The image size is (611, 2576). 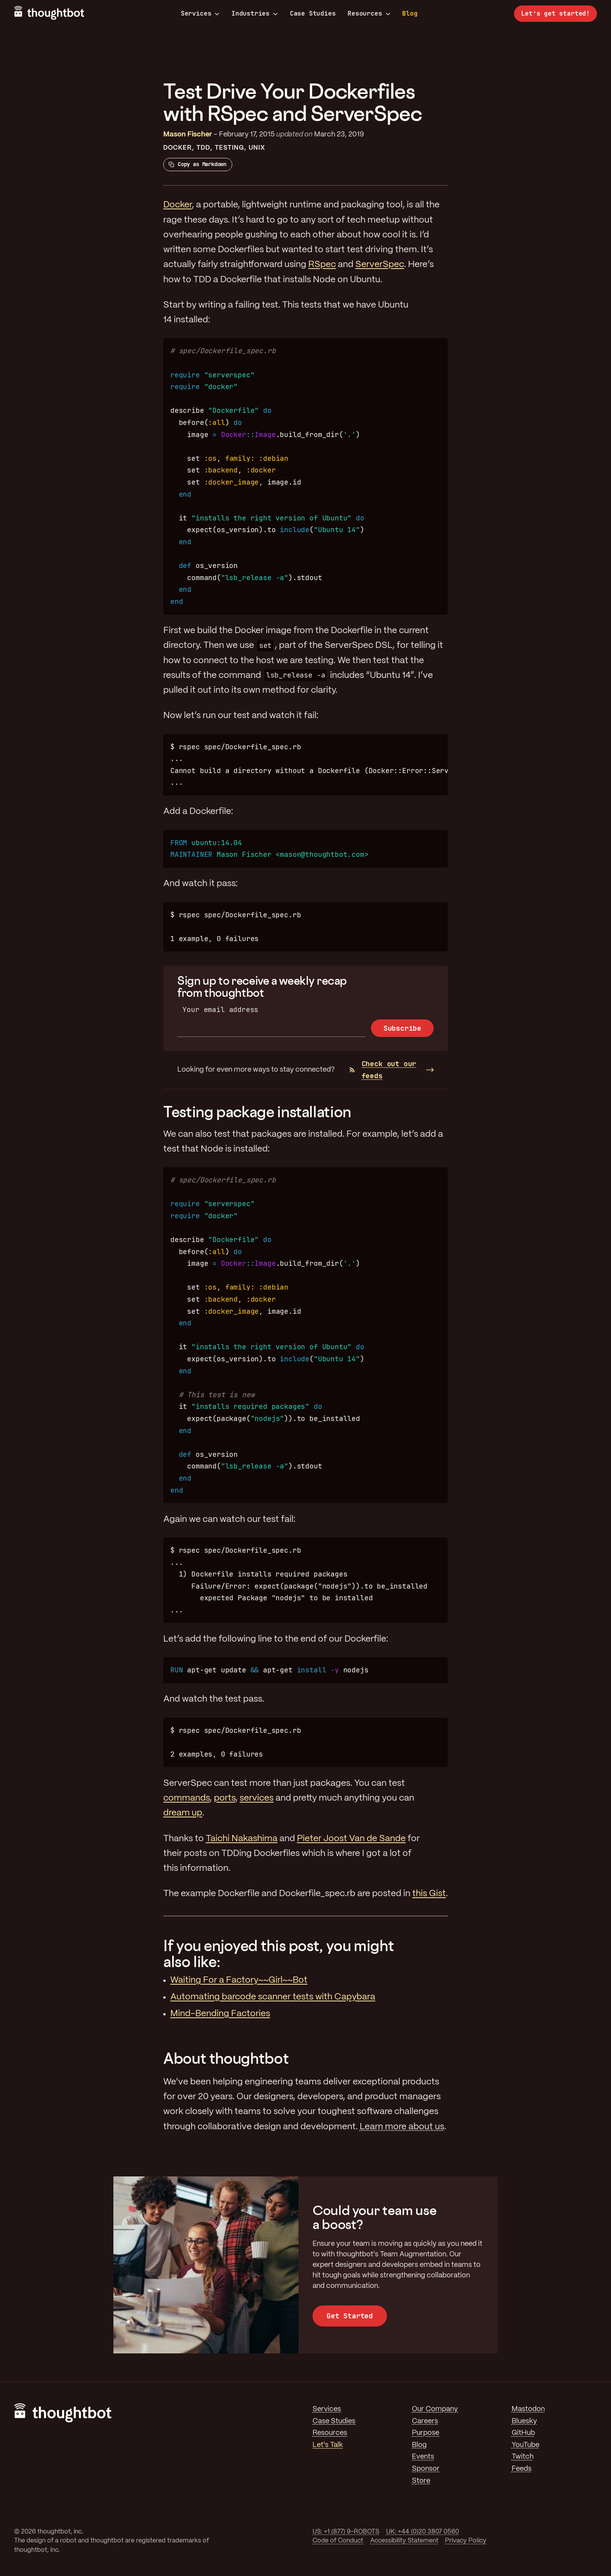 I want to click on Accessibility Statement, so click(x=404, y=2541).